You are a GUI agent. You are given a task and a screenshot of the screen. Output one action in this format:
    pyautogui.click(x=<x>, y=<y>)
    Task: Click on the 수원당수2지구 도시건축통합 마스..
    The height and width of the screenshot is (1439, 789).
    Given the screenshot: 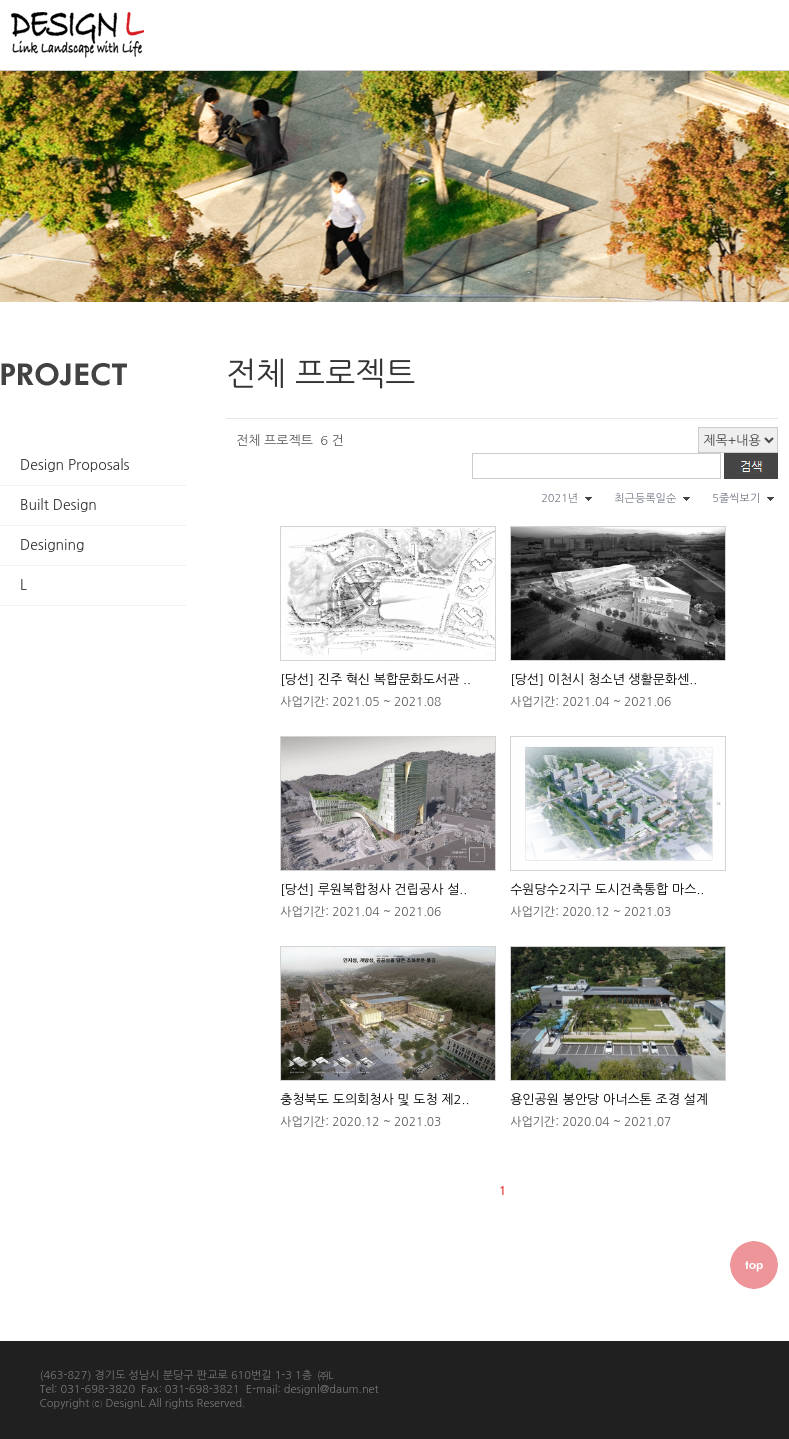 What is the action you would take?
    pyautogui.click(x=607, y=889)
    